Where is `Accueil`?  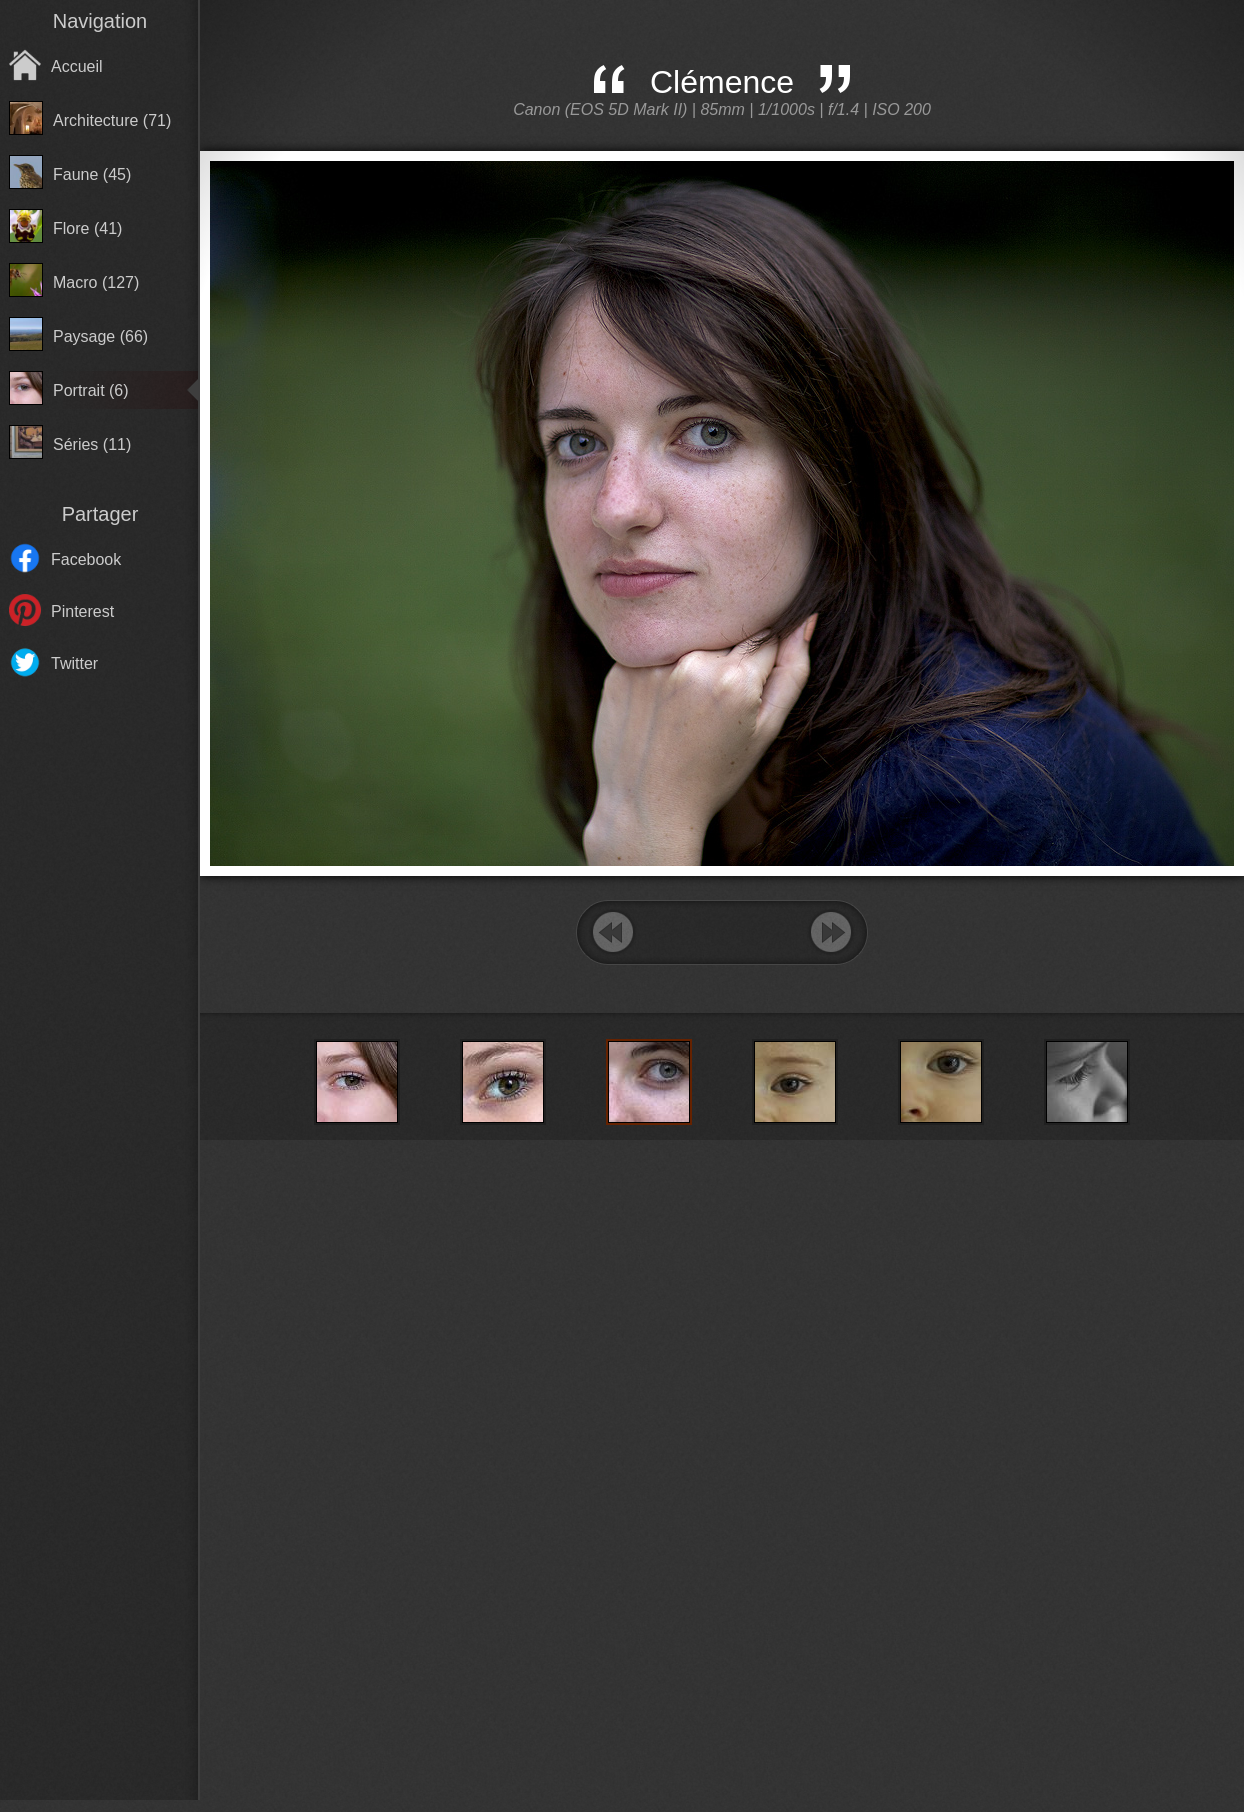 Accueil is located at coordinates (77, 66).